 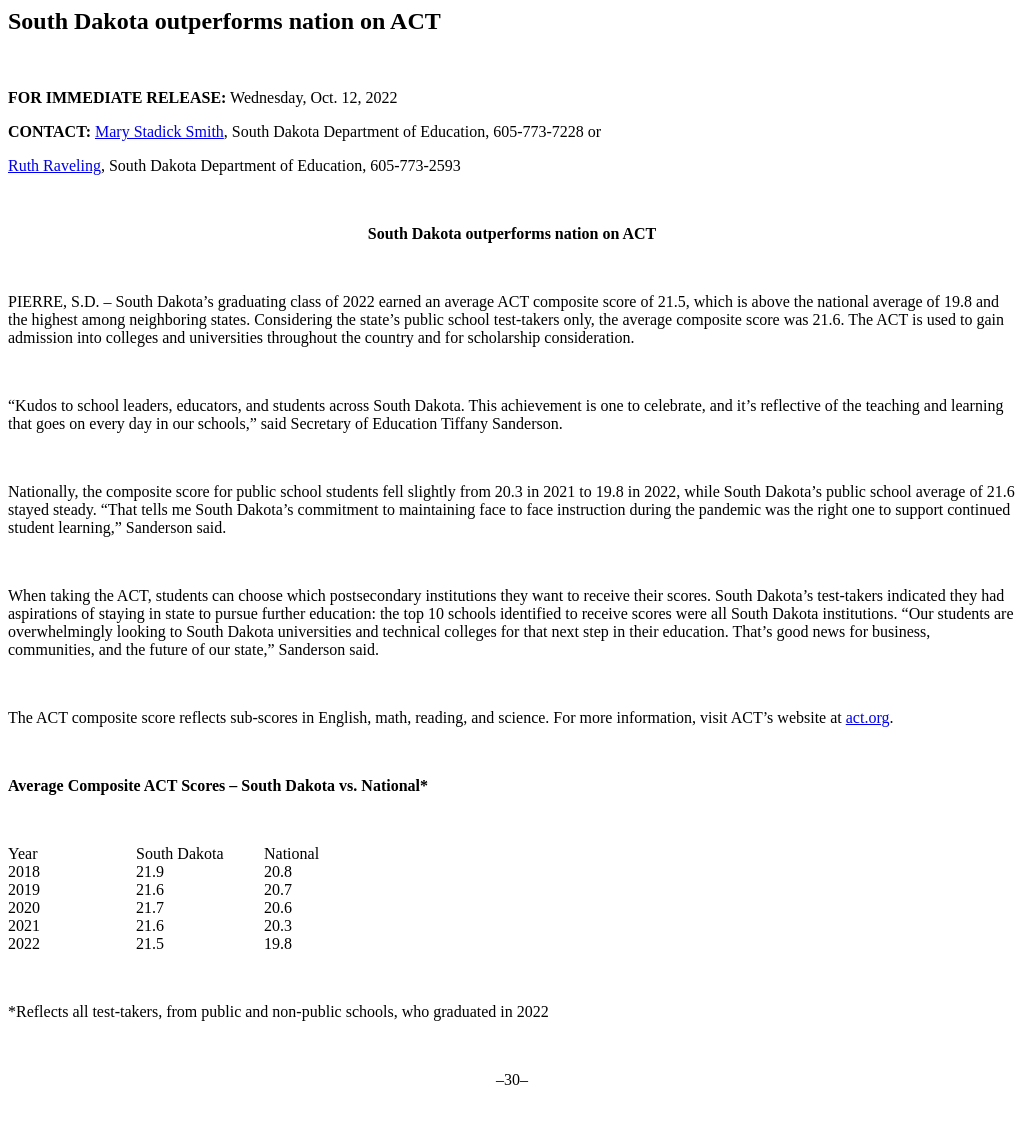 I want to click on act.org, so click(x=868, y=717).